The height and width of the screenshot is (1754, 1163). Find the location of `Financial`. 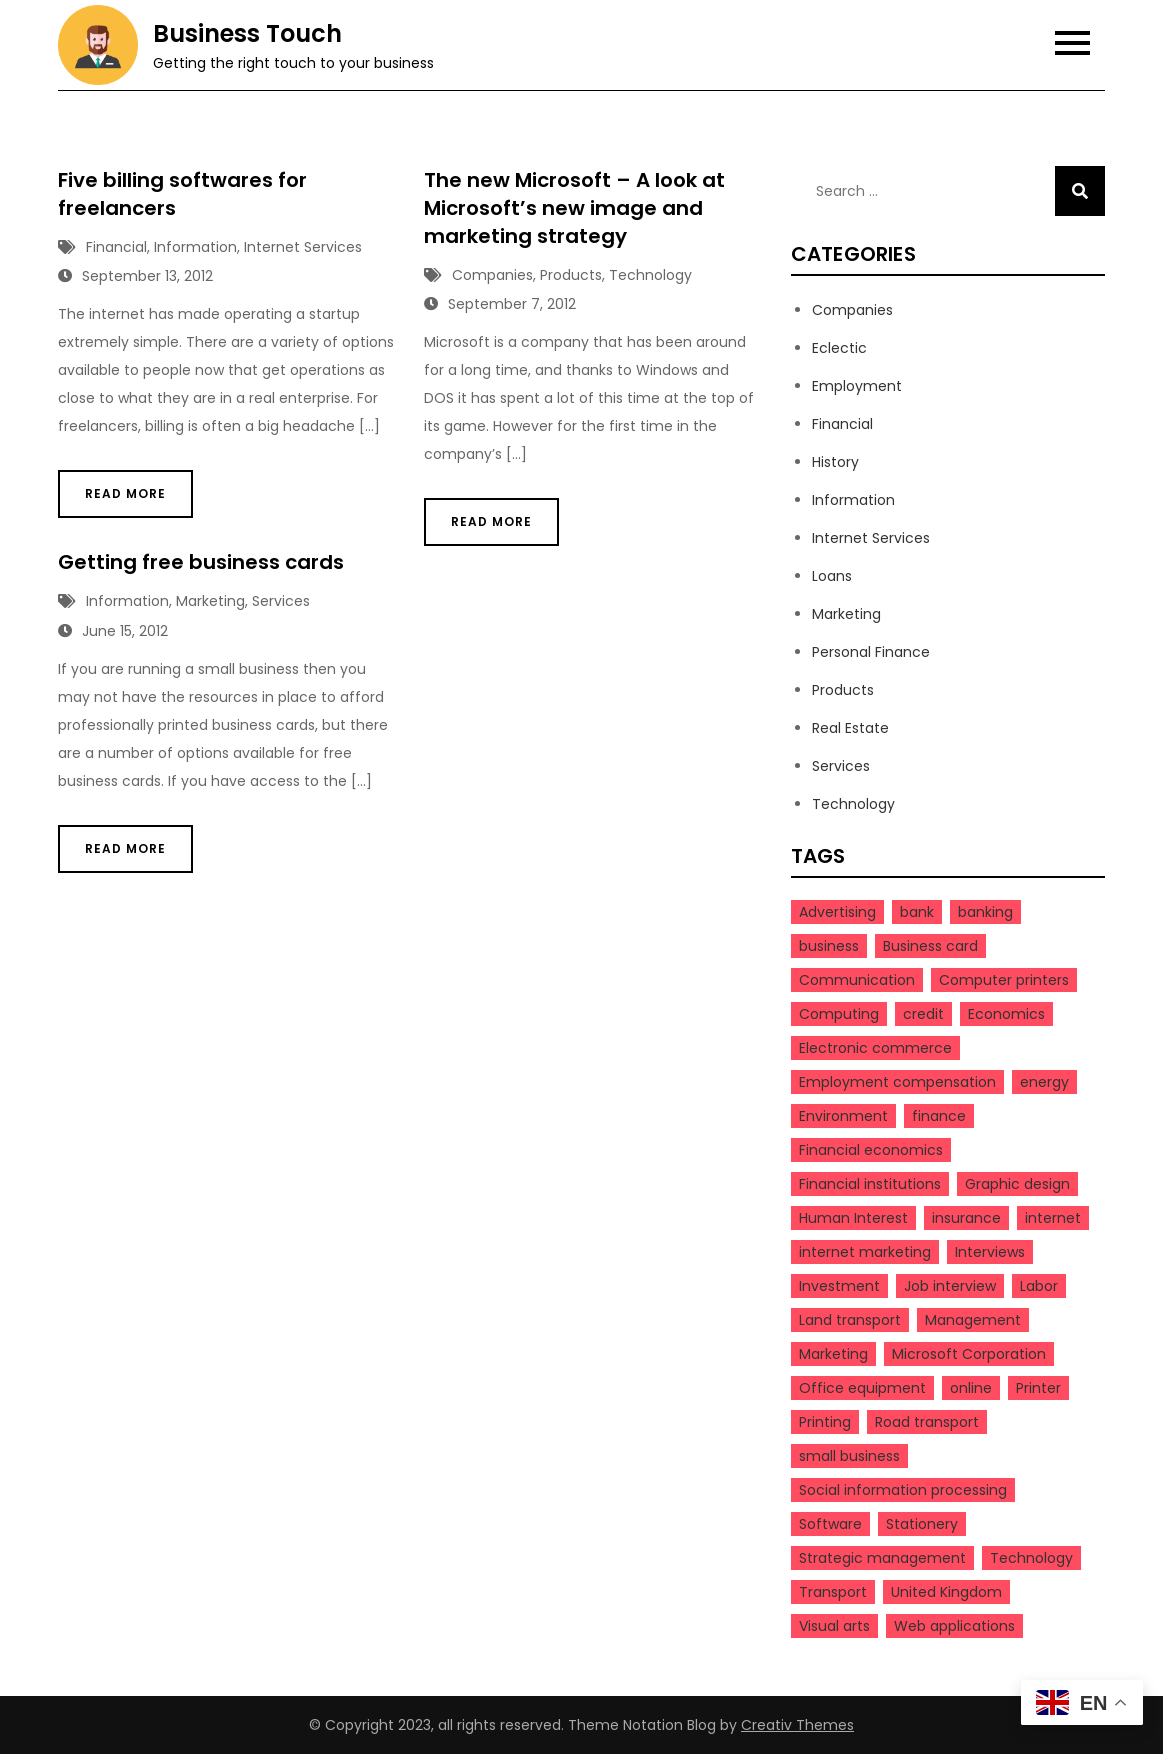

Financial is located at coordinates (116, 247).